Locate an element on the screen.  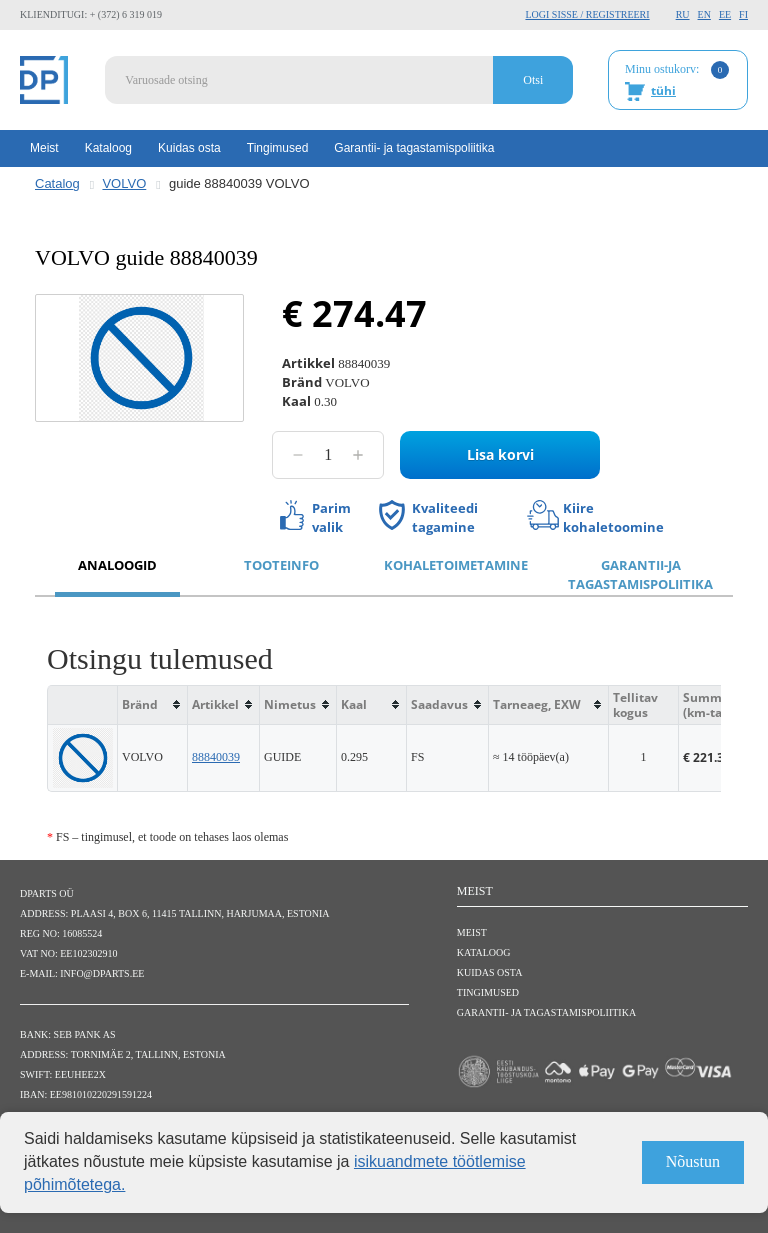
Tooteinfo is located at coordinates (281, 565).